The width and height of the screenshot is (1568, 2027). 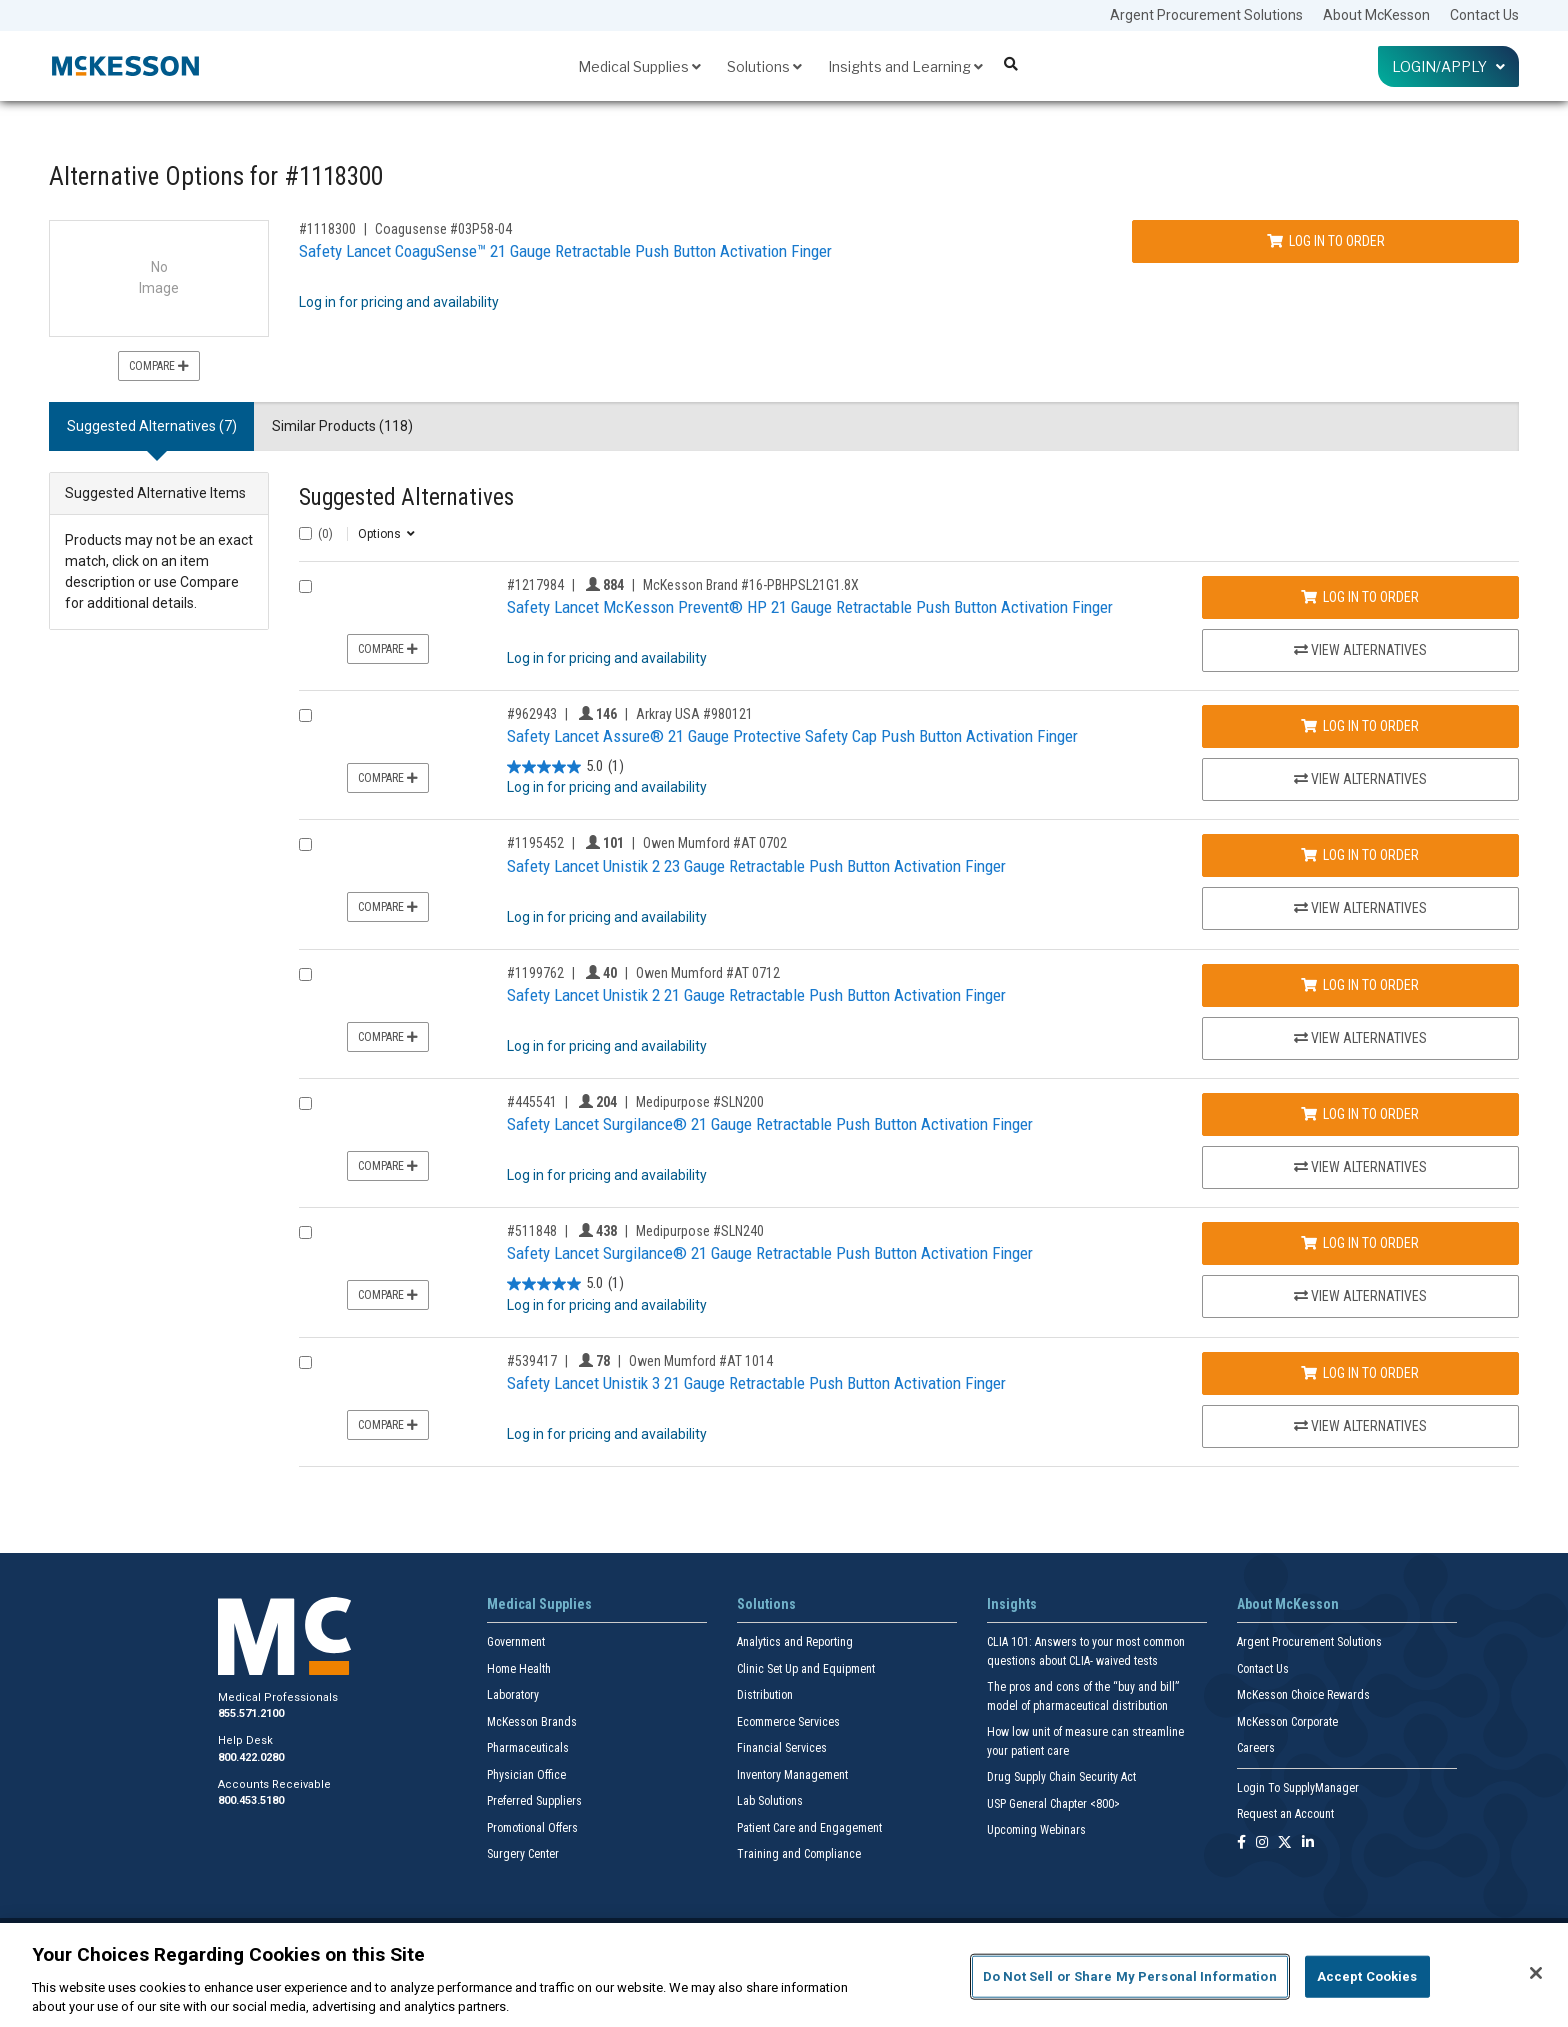 What do you see at coordinates (770, 1124) in the screenshot?
I see `Safety Lancet Surgilance® 21 Gauge Retractable Push Button Activation Finger` at bounding box center [770, 1124].